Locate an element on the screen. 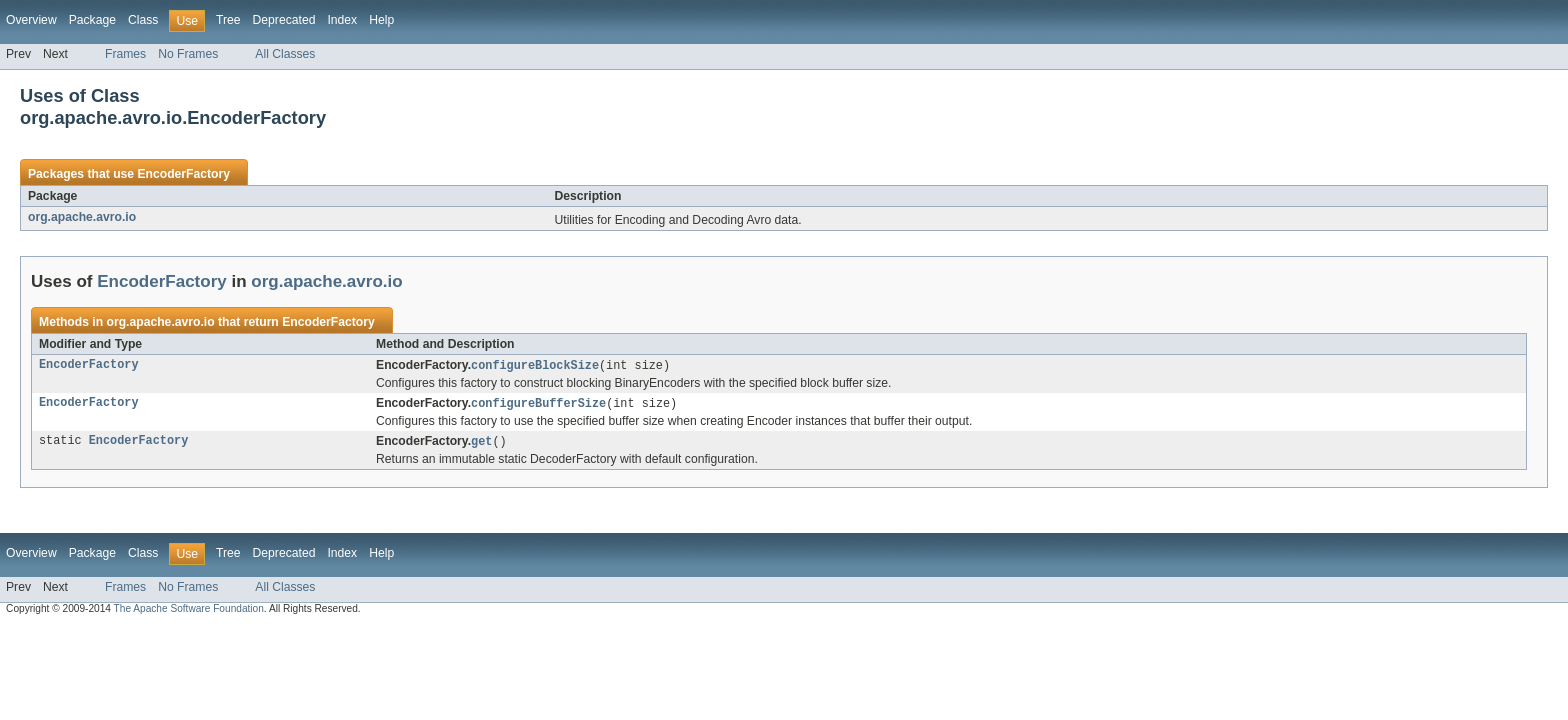 This screenshot has height=720, width=1568. The Apache Software Foundation is located at coordinates (189, 611).